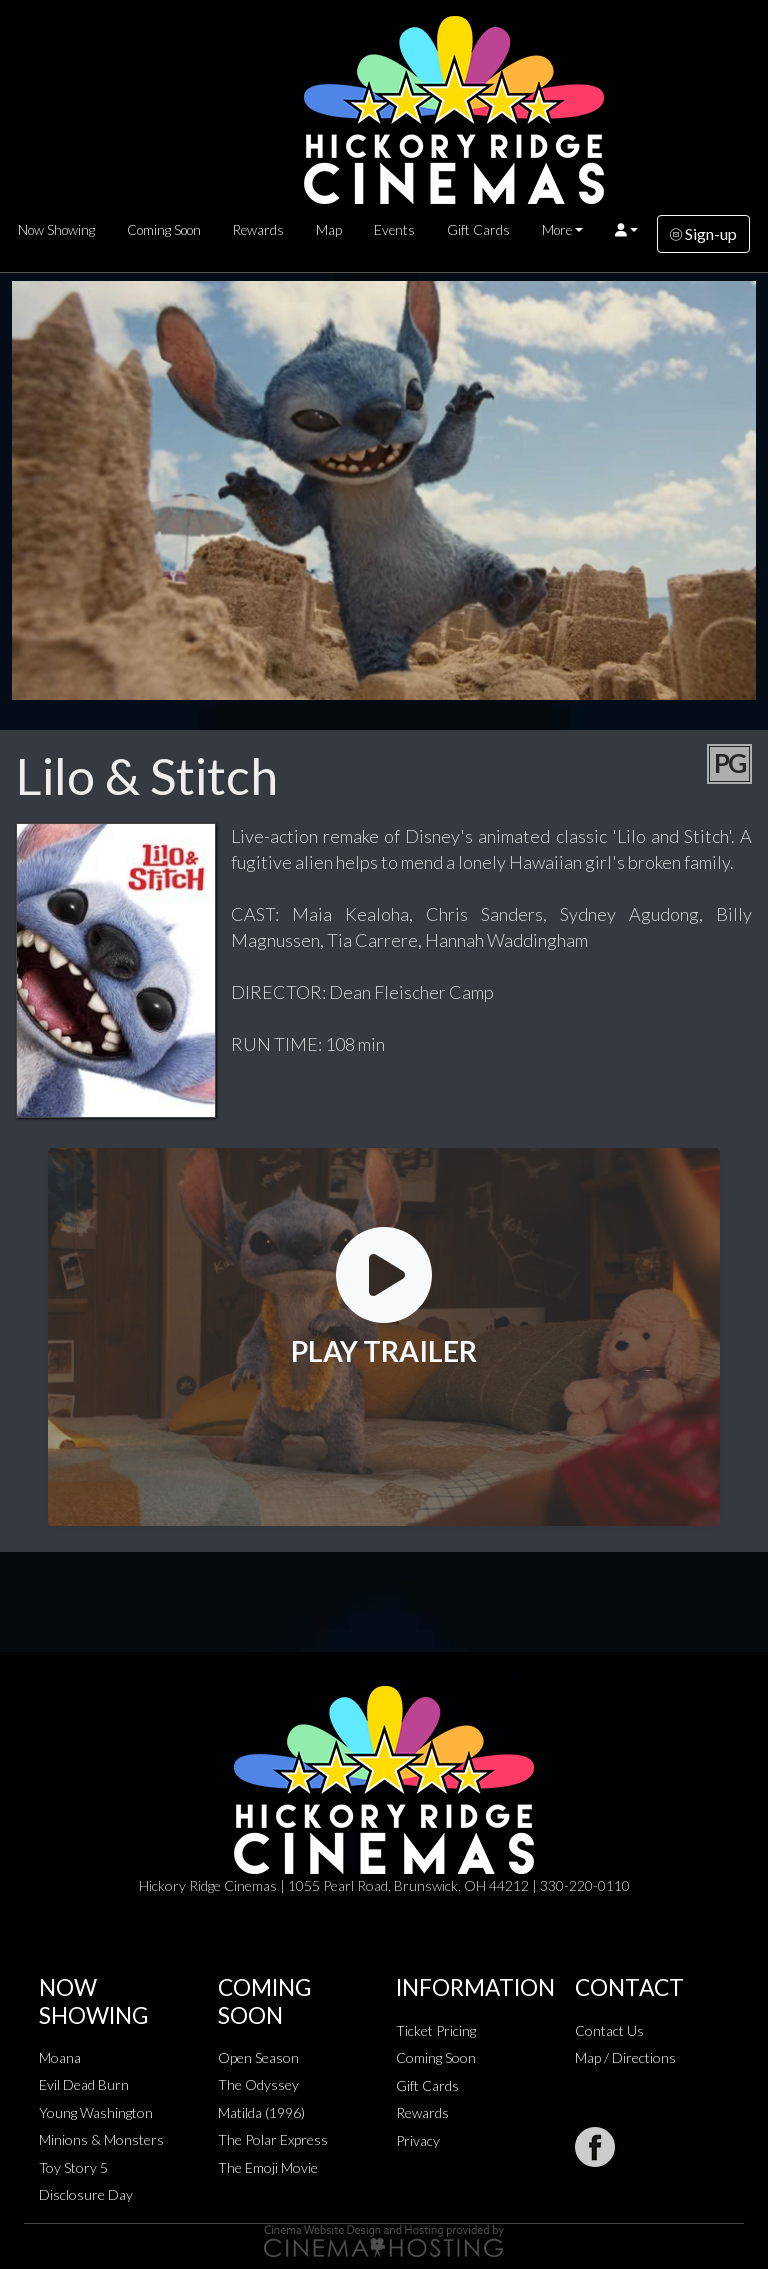  What do you see at coordinates (418, 2140) in the screenshot?
I see `Privacy` at bounding box center [418, 2140].